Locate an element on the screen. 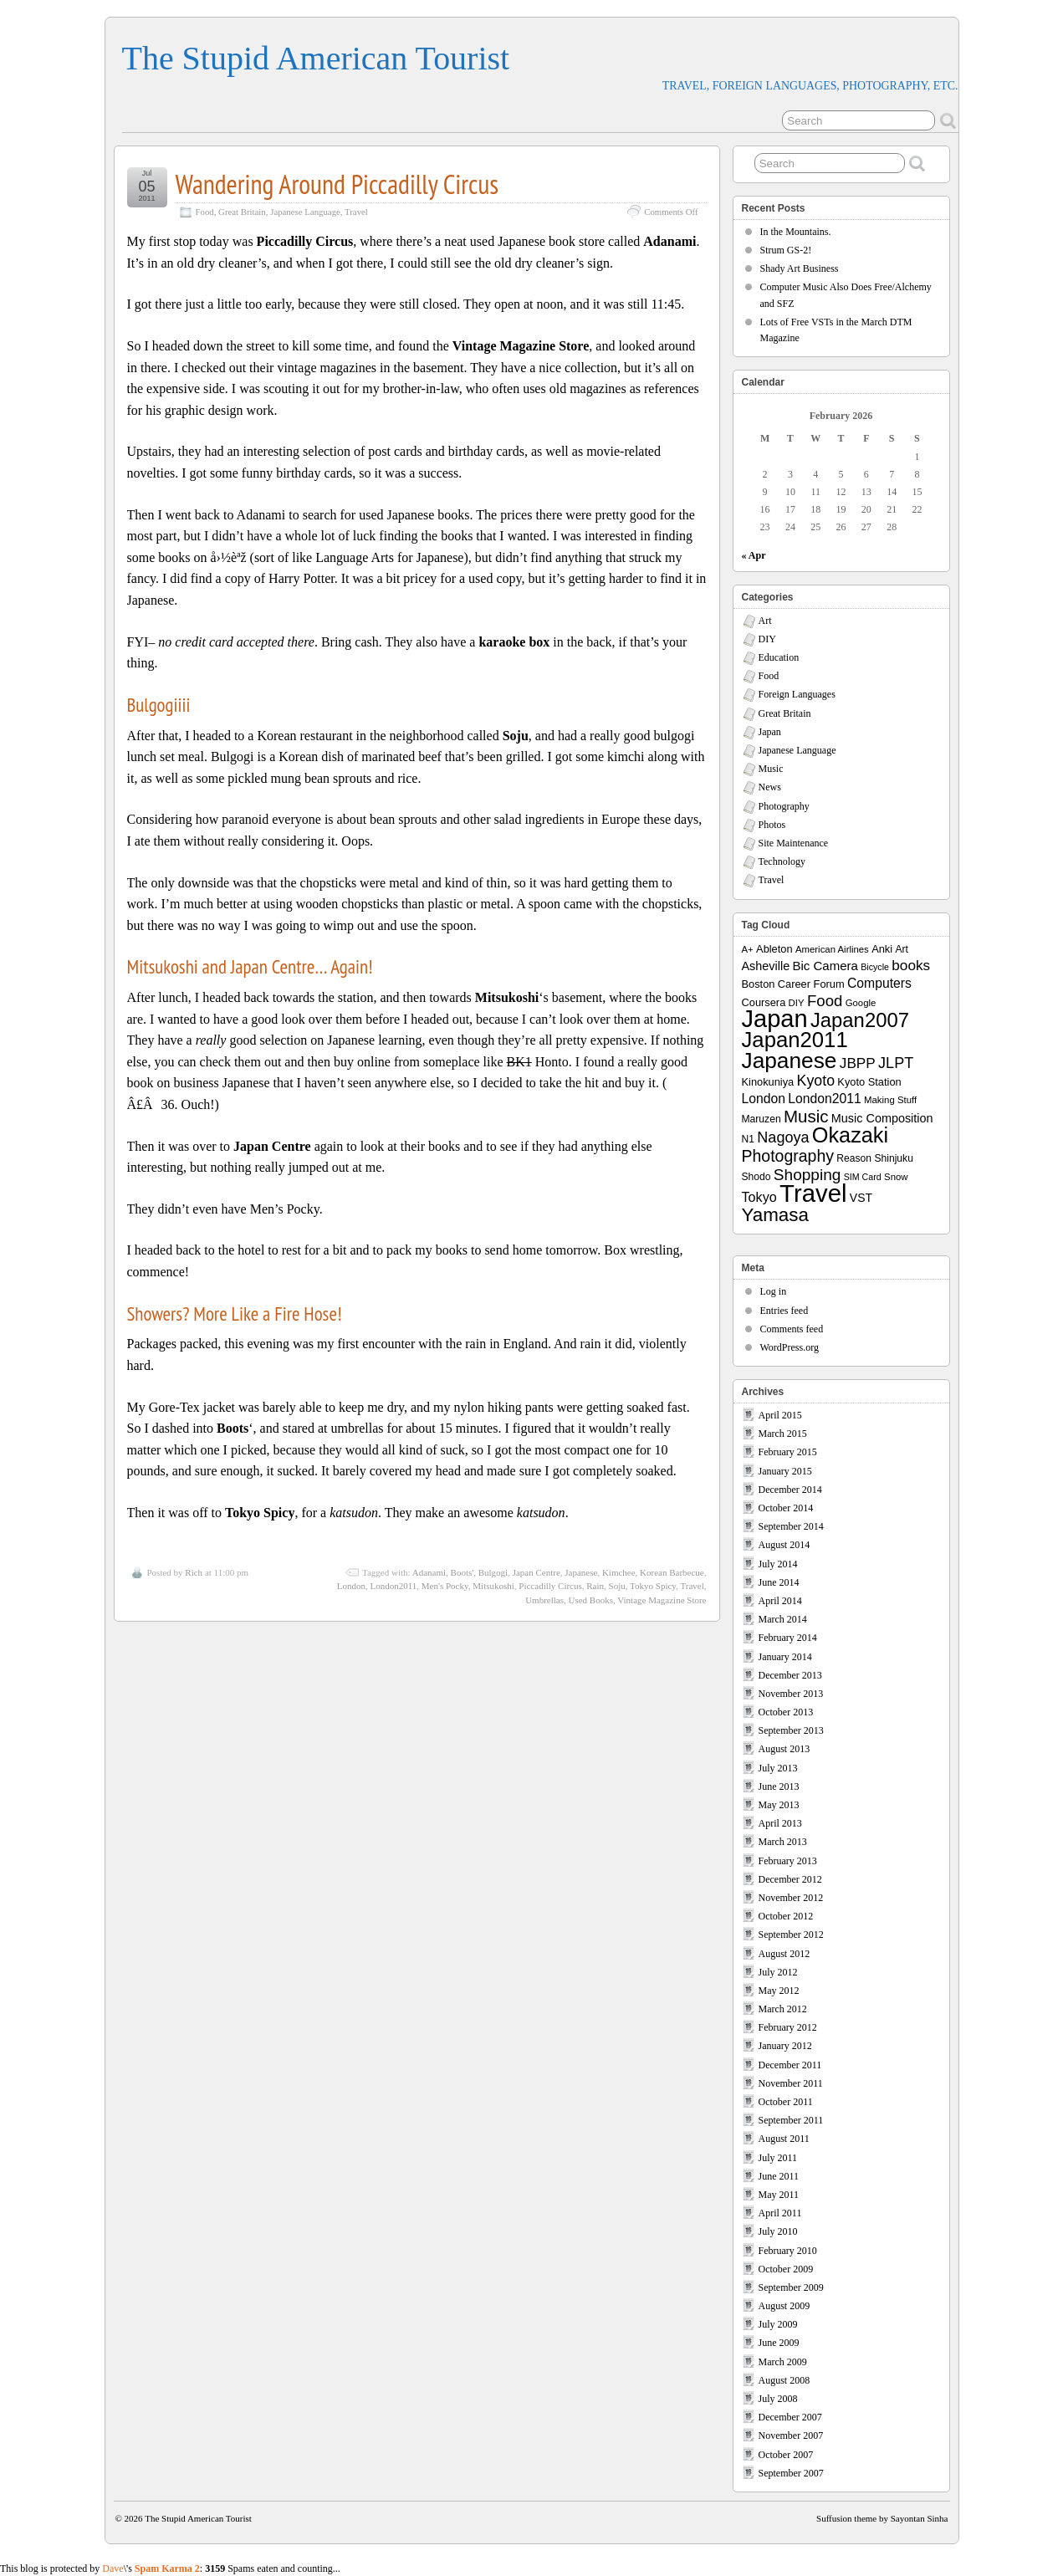 The width and height of the screenshot is (1063, 2576). December 2013 is located at coordinates (790, 1675).